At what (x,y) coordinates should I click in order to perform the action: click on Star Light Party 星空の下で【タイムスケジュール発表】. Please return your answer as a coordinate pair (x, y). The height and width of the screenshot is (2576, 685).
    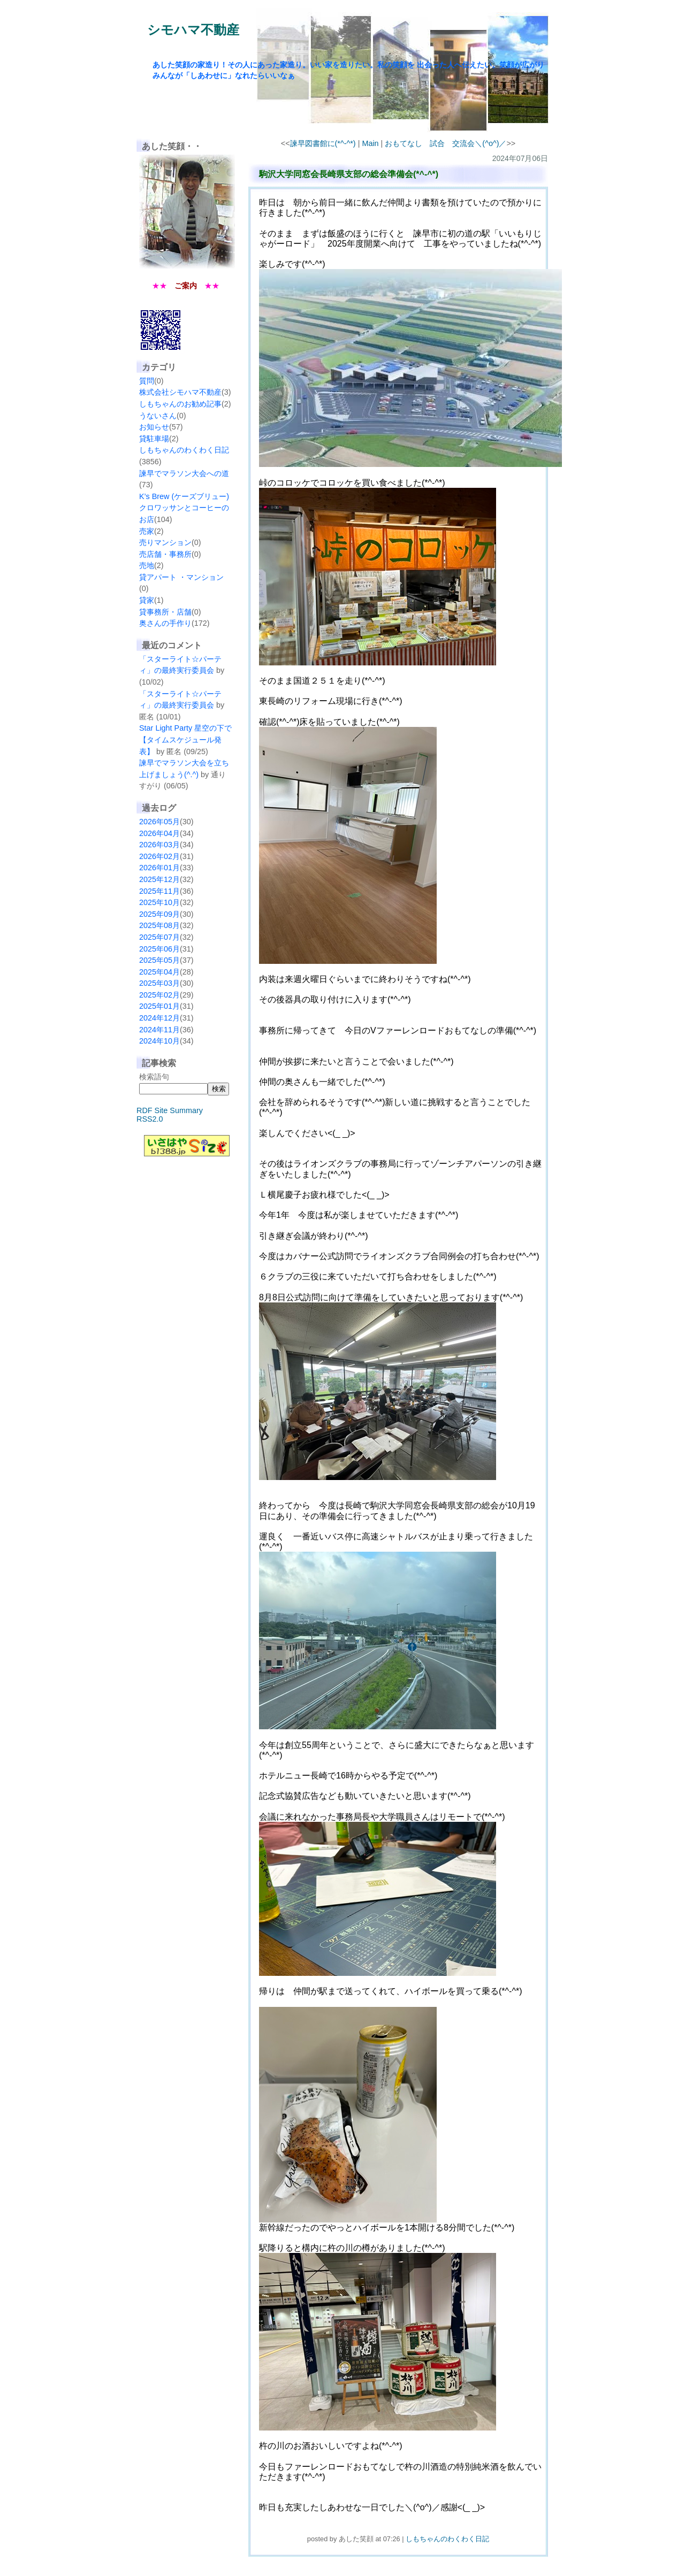
    Looking at the image, I should click on (185, 739).